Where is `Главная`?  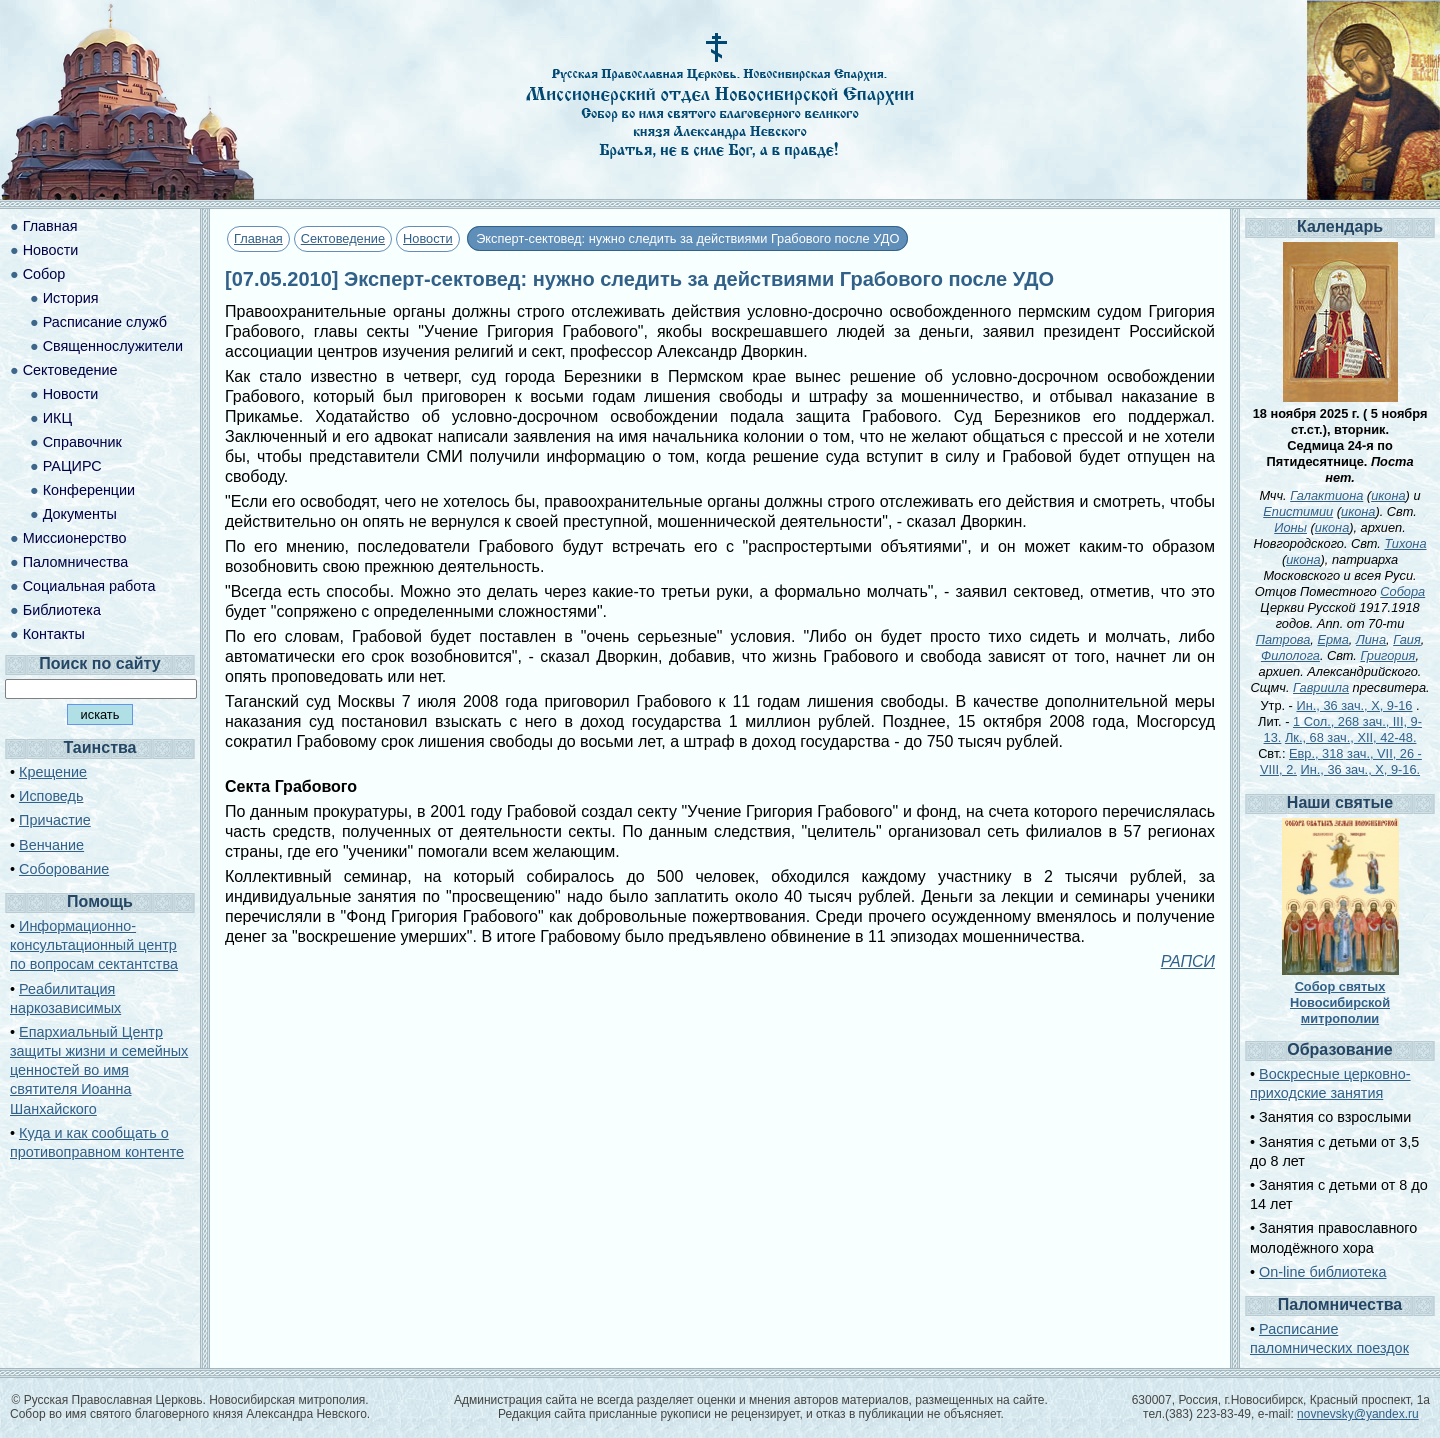
Главная is located at coordinates (258, 238).